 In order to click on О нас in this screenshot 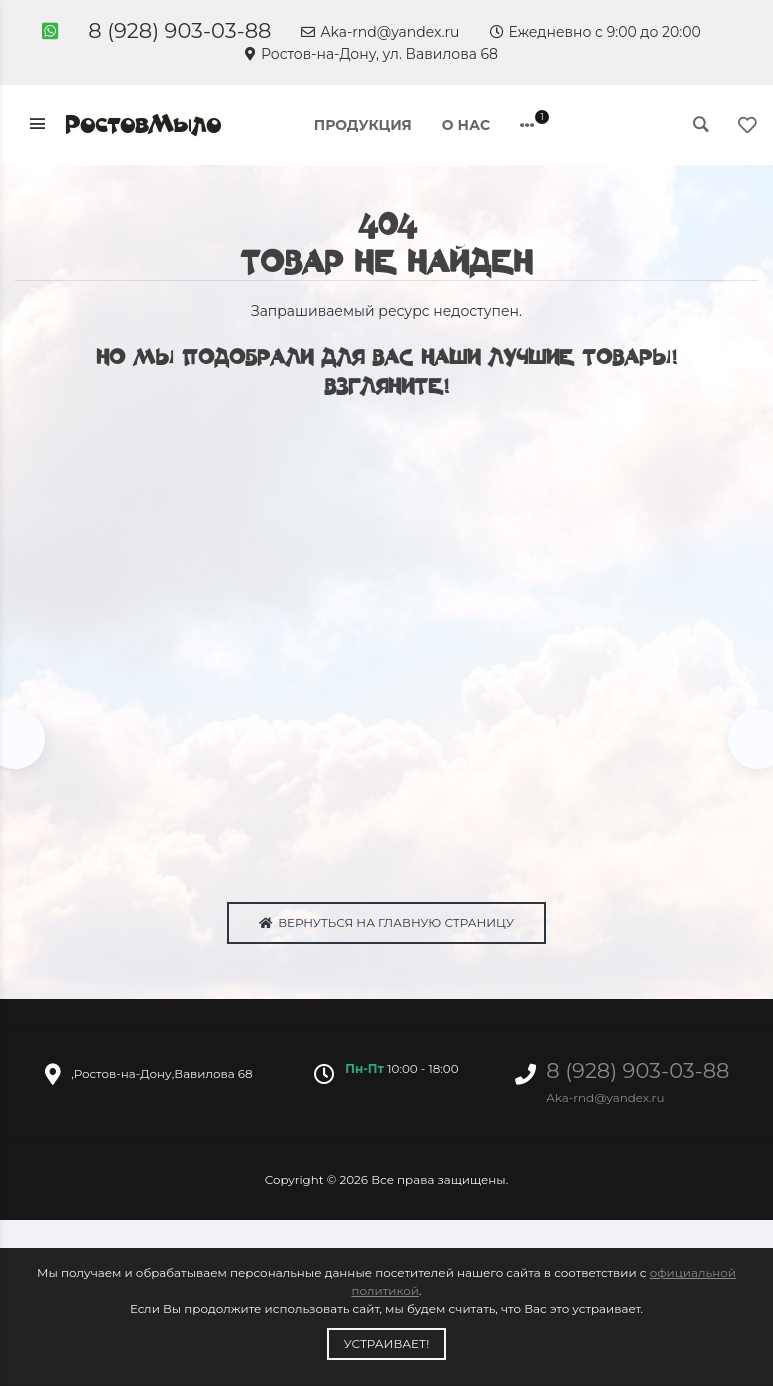, I will do `click(466, 125)`.